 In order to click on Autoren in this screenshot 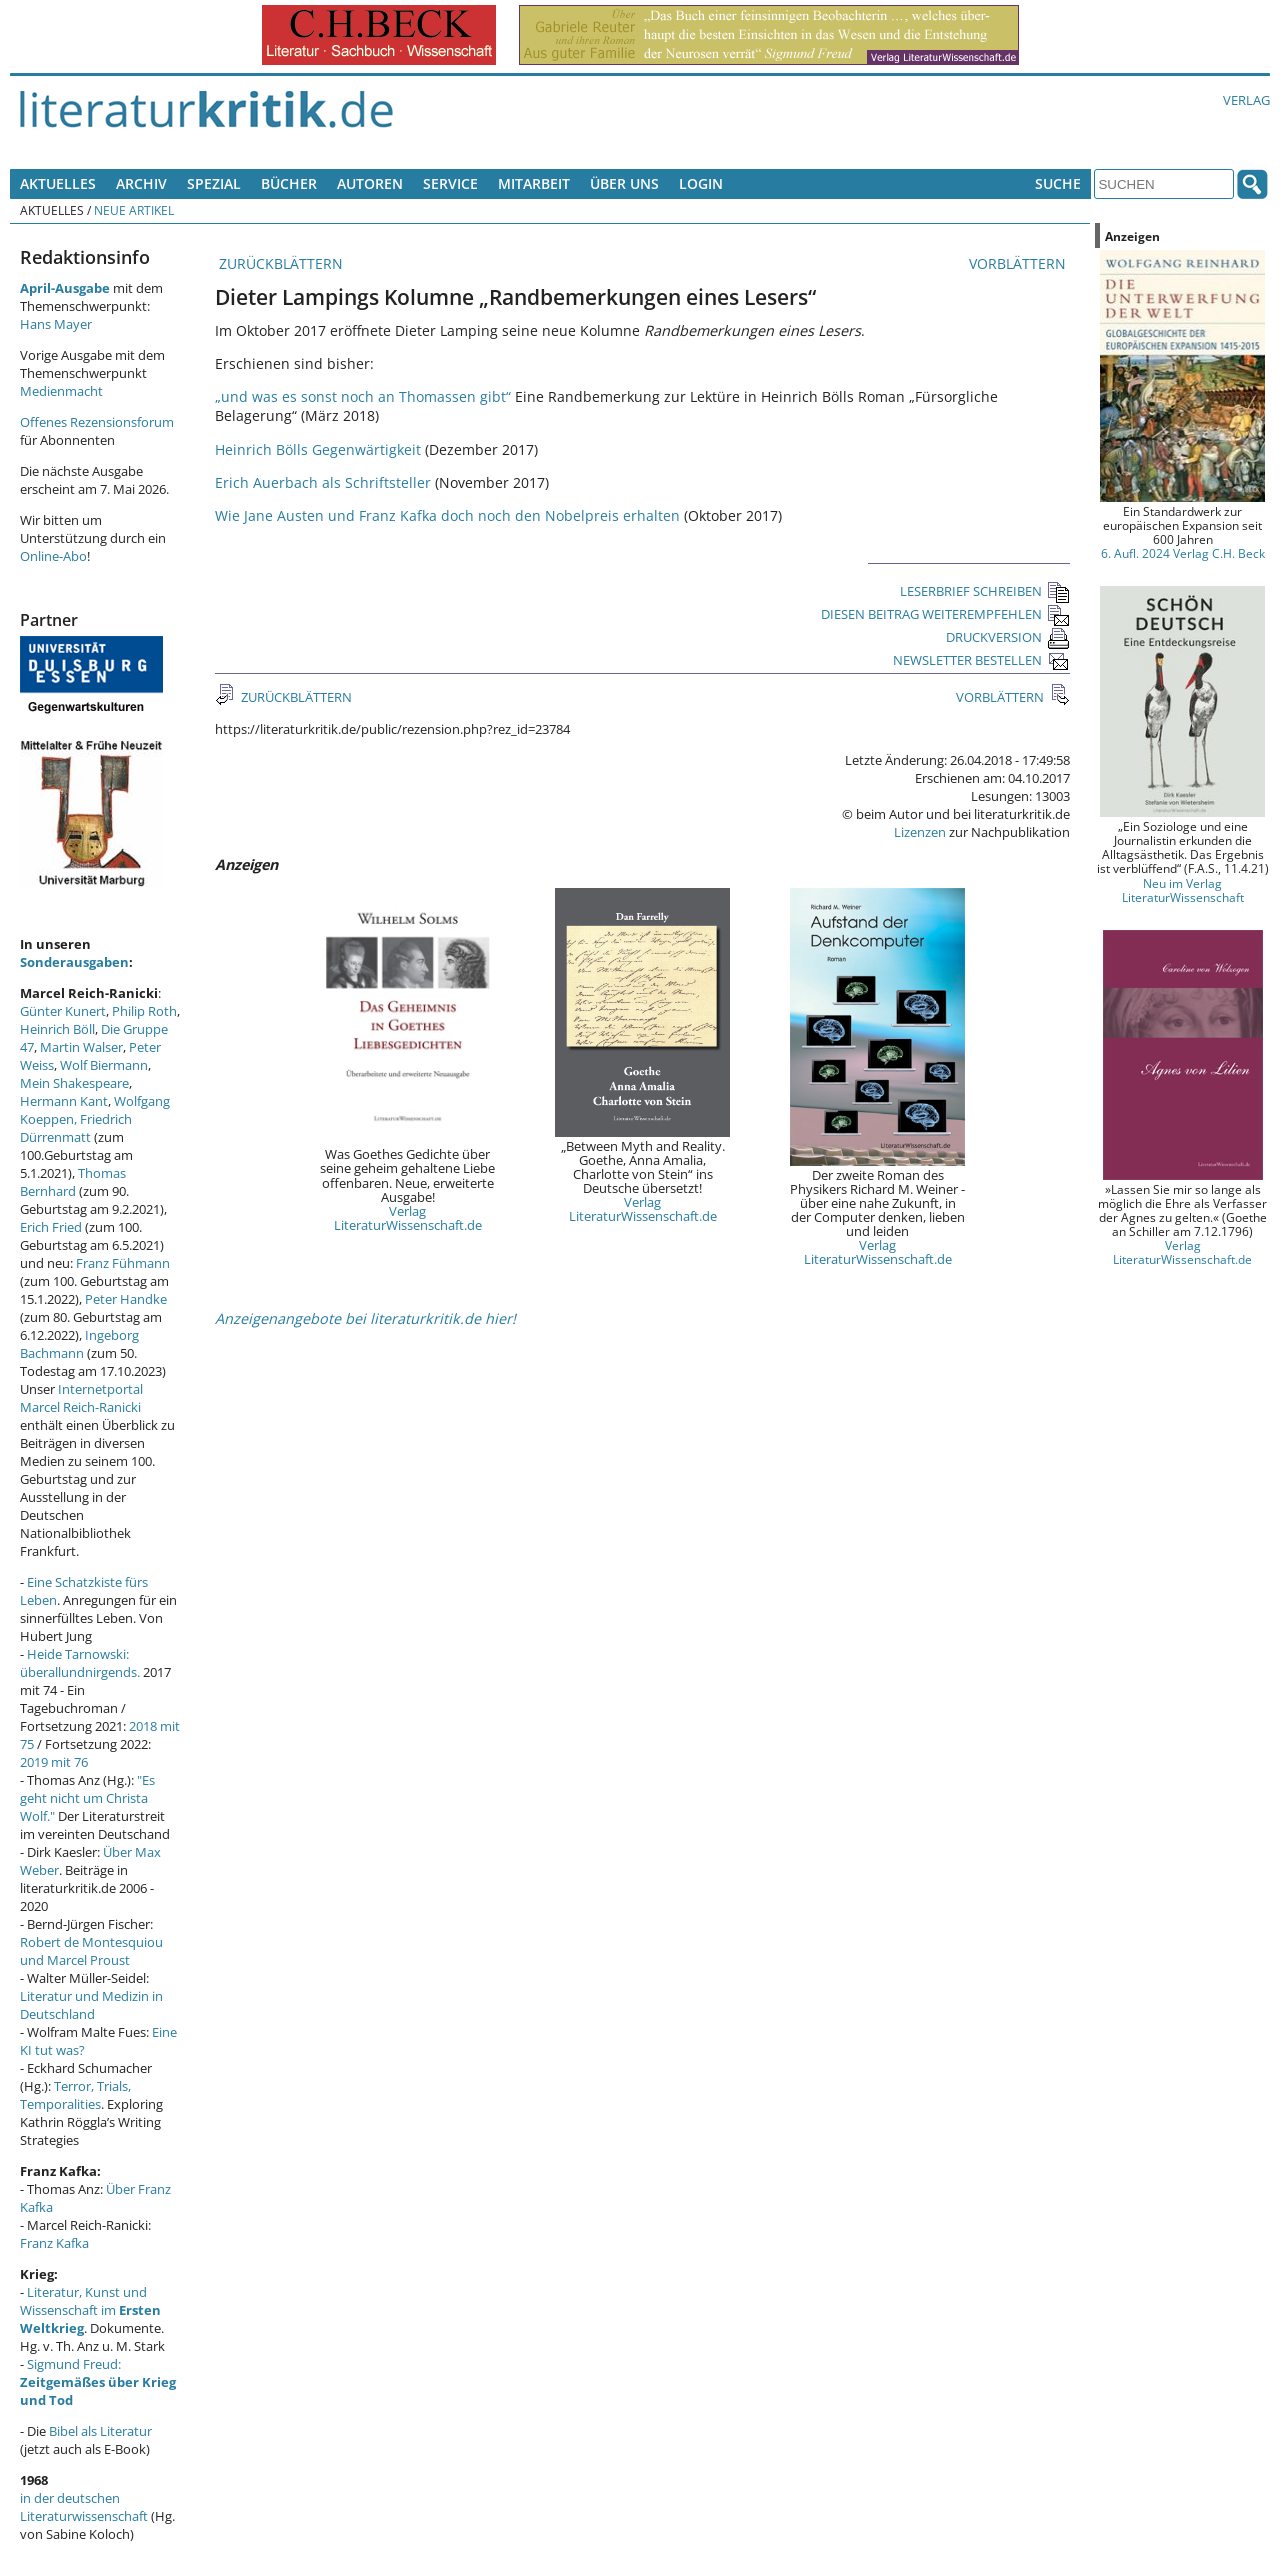, I will do `click(370, 183)`.